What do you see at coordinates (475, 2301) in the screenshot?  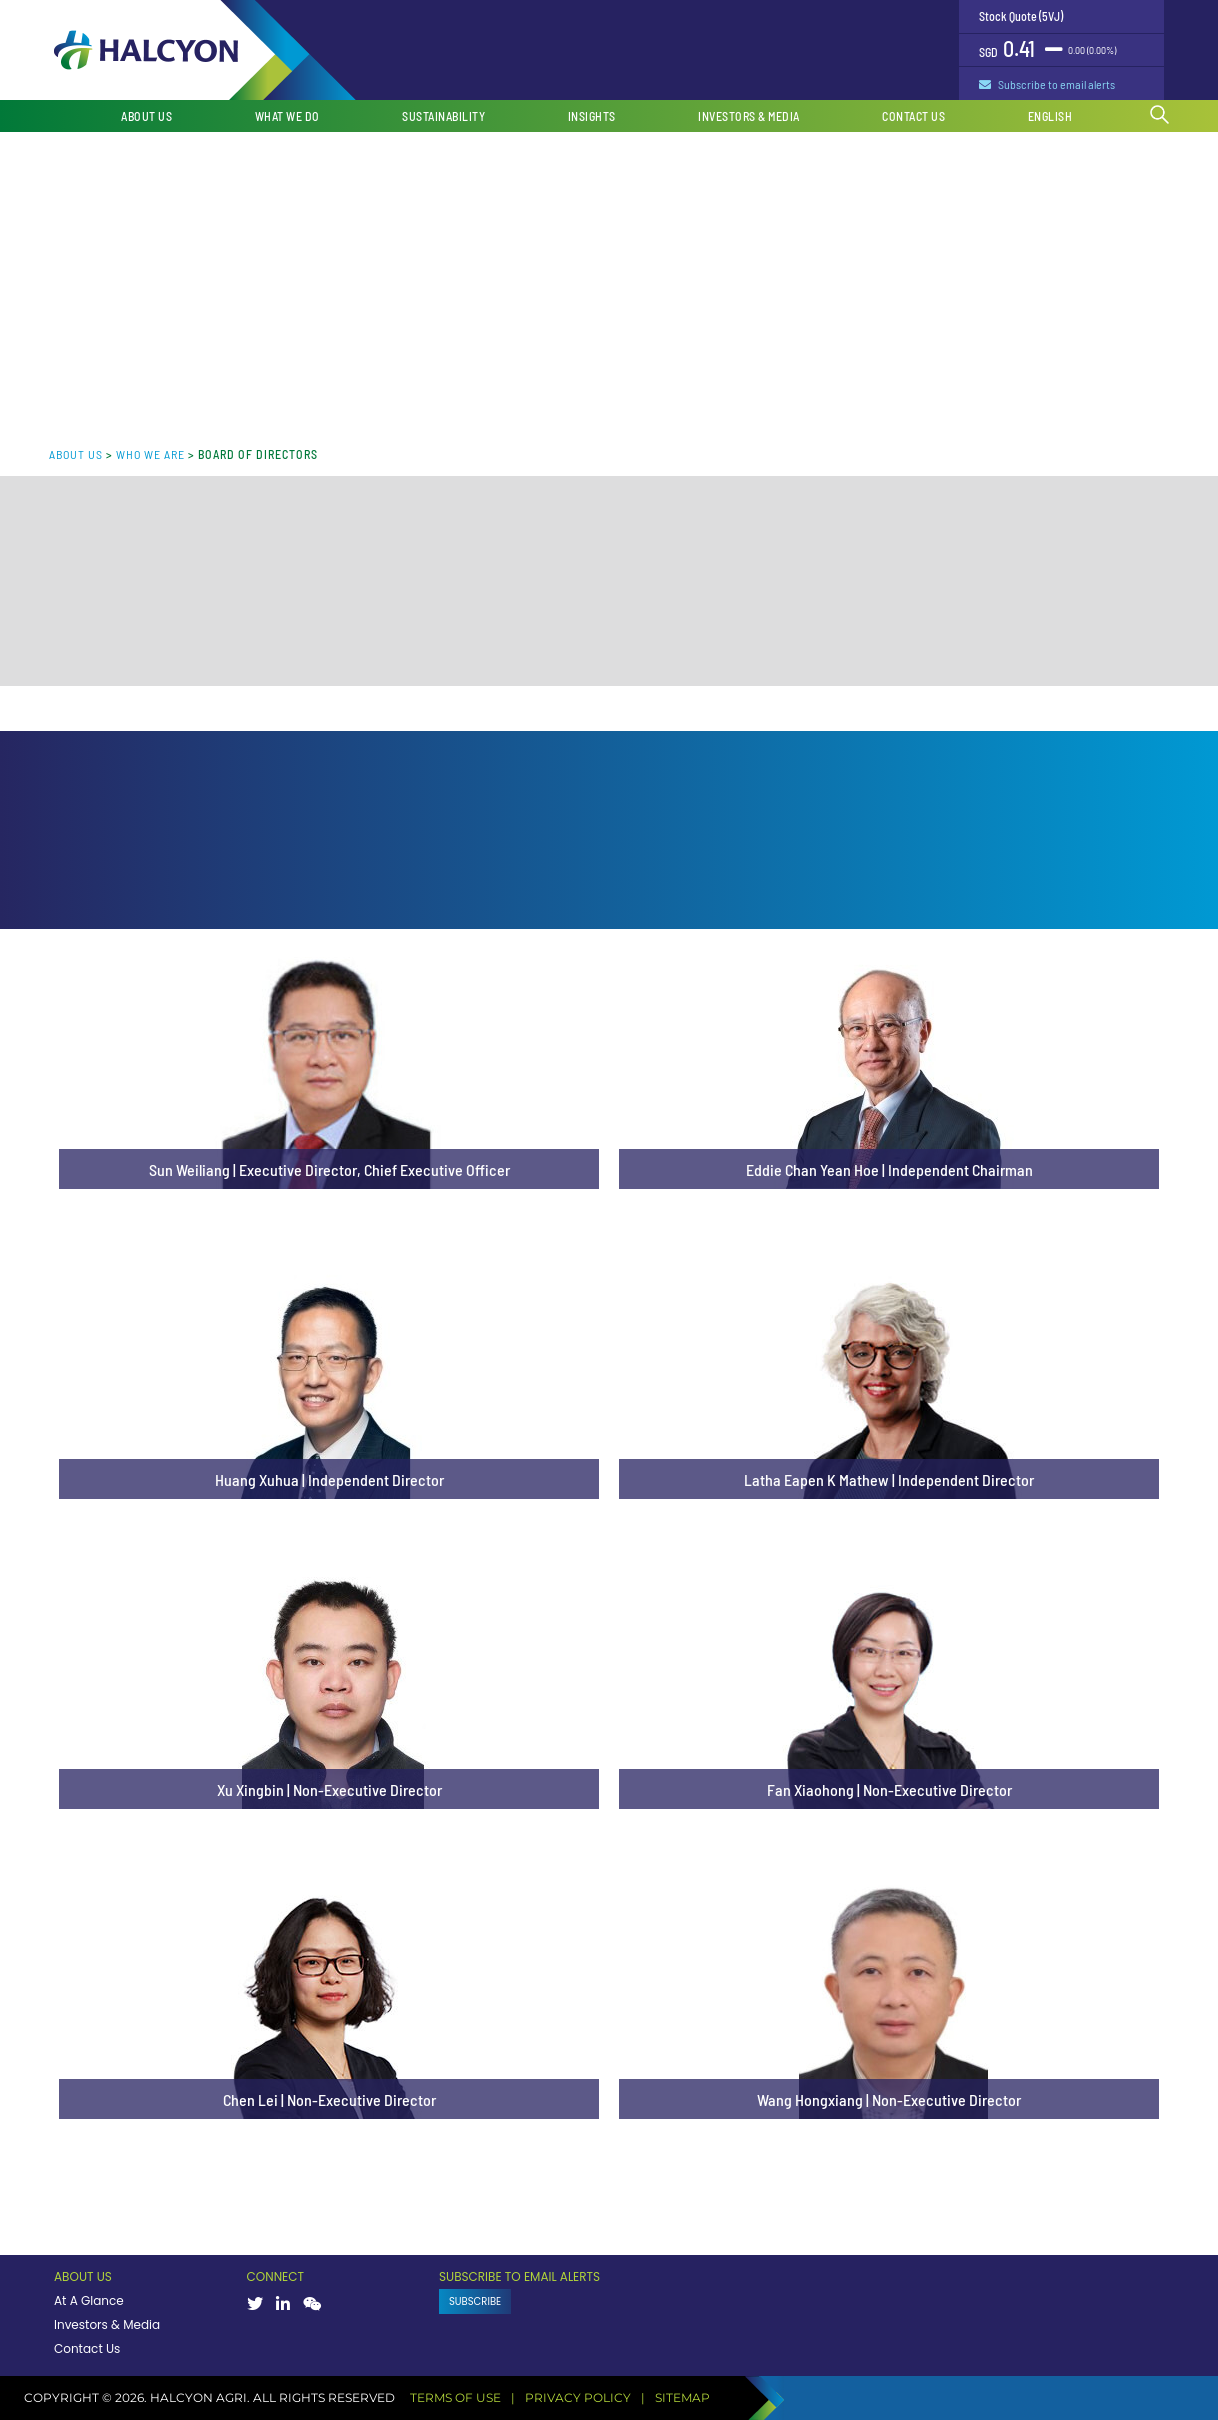 I see `SUBSCRIBE` at bounding box center [475, 2301].